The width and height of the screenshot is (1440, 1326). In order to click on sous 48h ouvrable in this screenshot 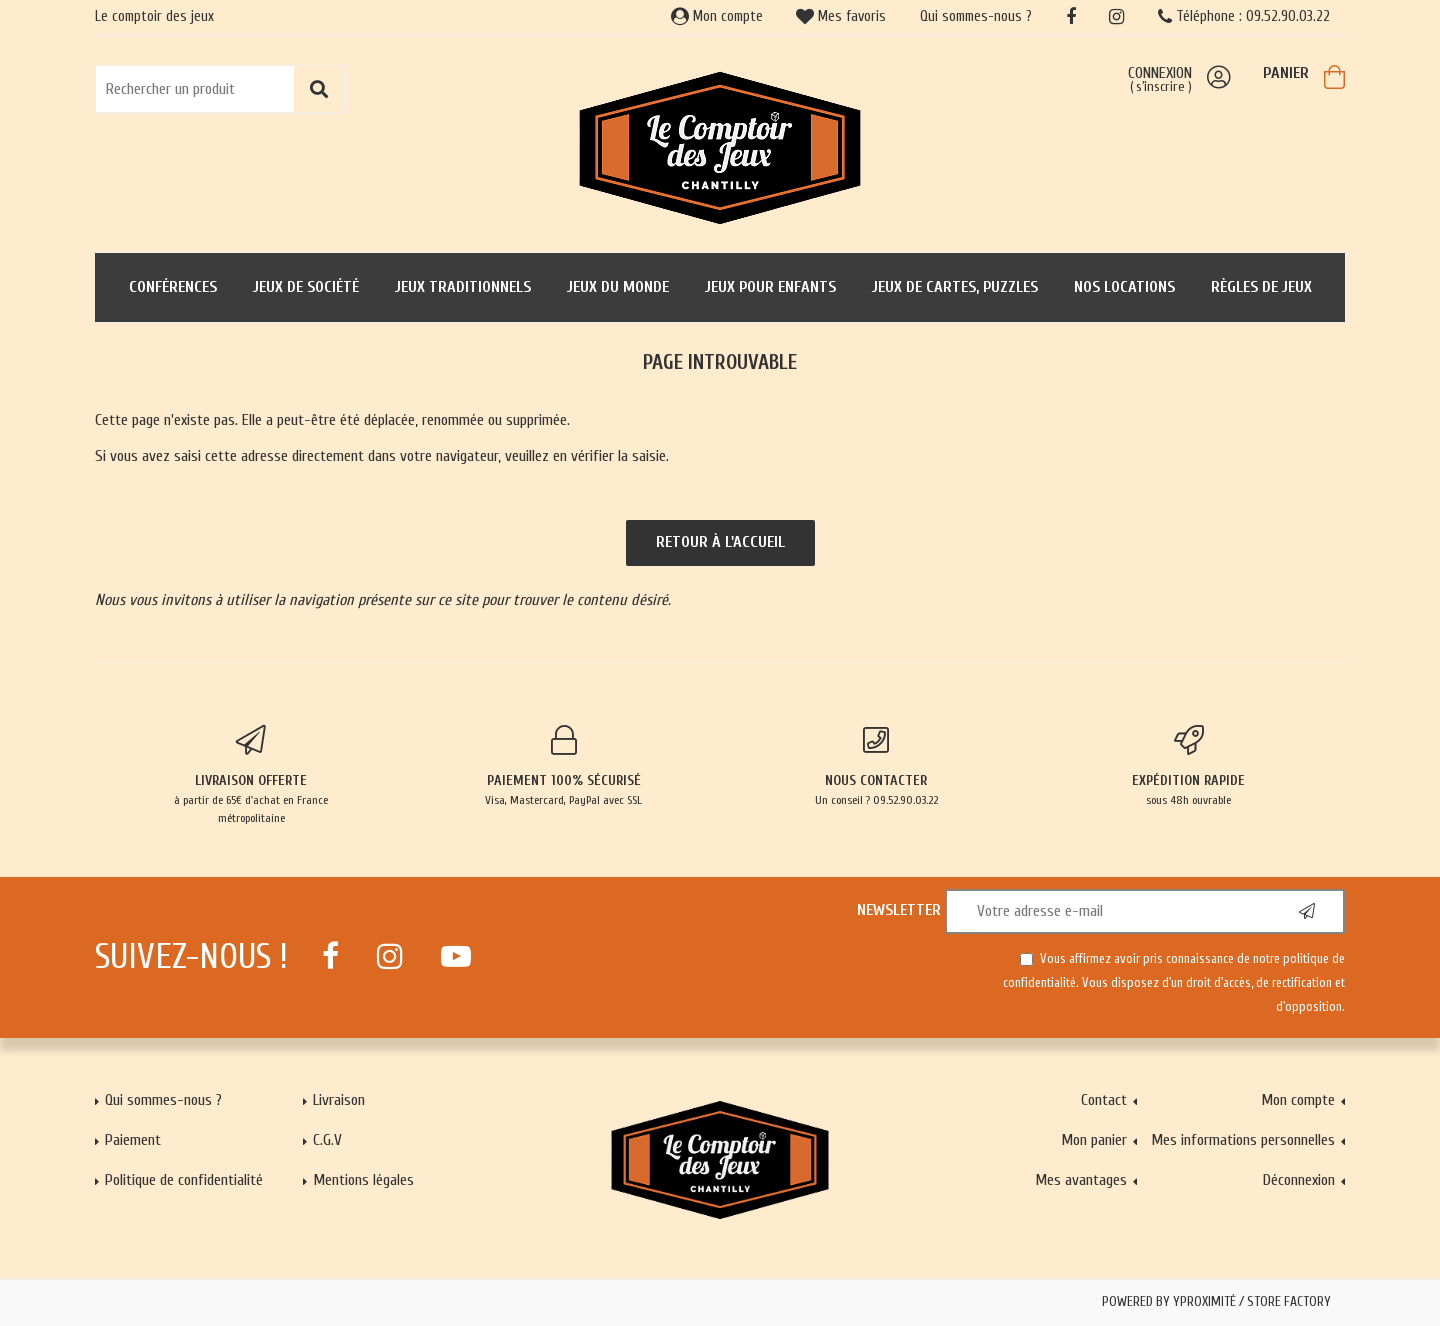, I will do `click(1189, 766)`.